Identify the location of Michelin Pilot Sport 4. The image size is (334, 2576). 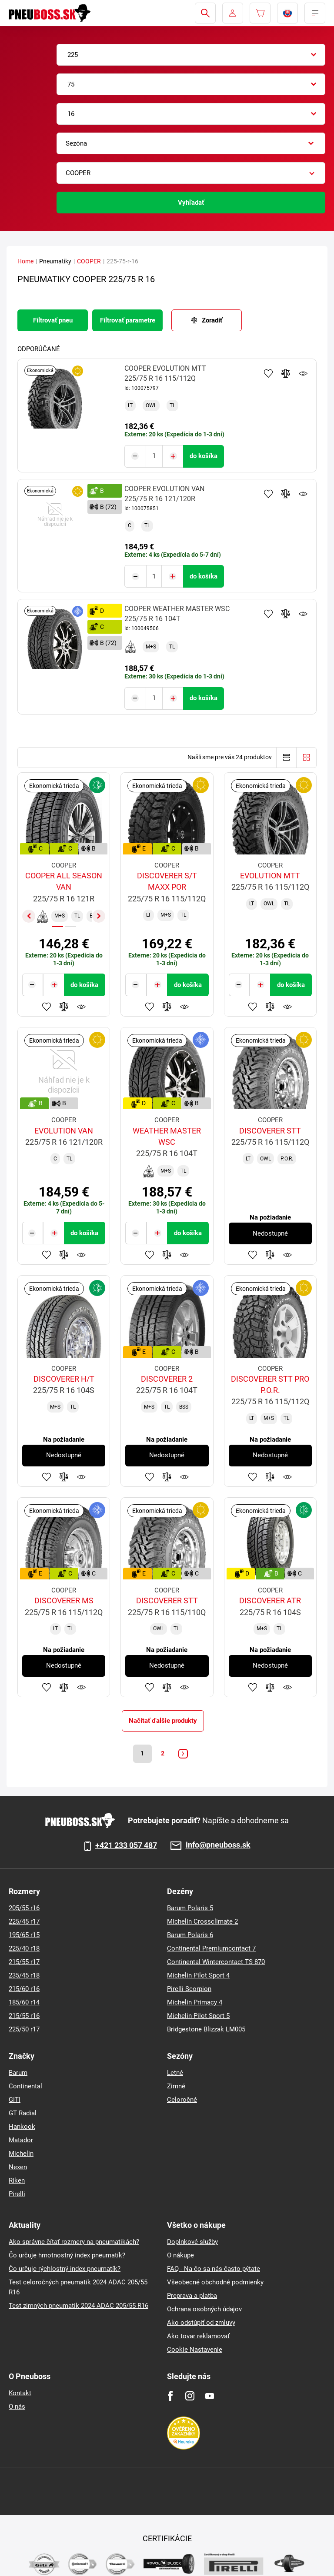
(198, 1975).